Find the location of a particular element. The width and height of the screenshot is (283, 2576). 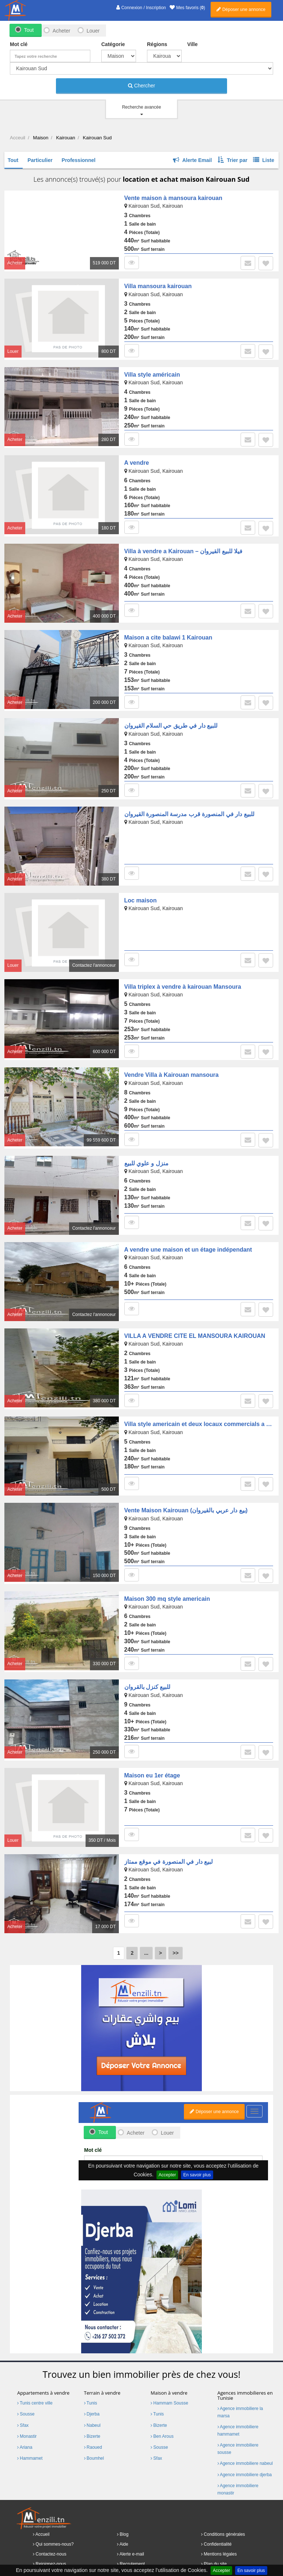

Villa mansoura kairouan is located at coordinates (158, 286).